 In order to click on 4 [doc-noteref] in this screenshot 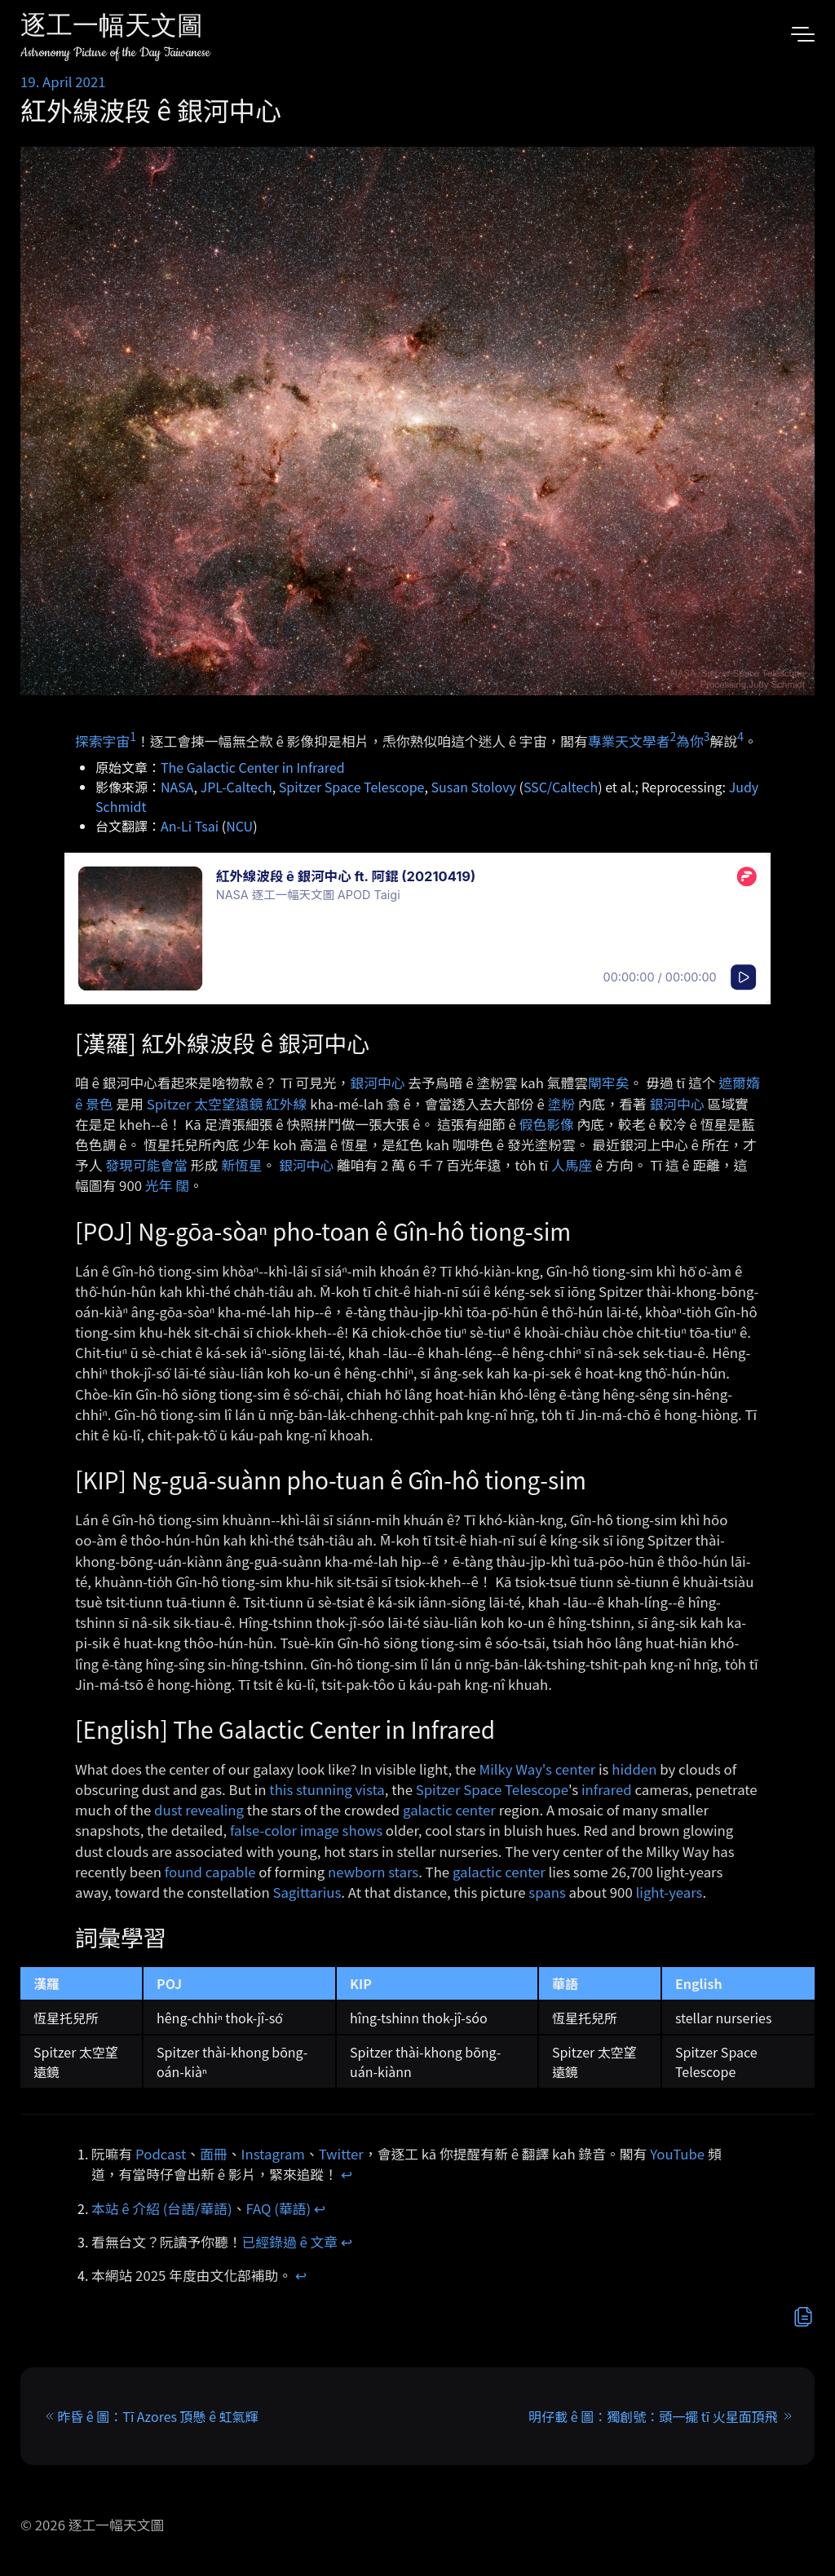, I will do `click(740, 736)`.